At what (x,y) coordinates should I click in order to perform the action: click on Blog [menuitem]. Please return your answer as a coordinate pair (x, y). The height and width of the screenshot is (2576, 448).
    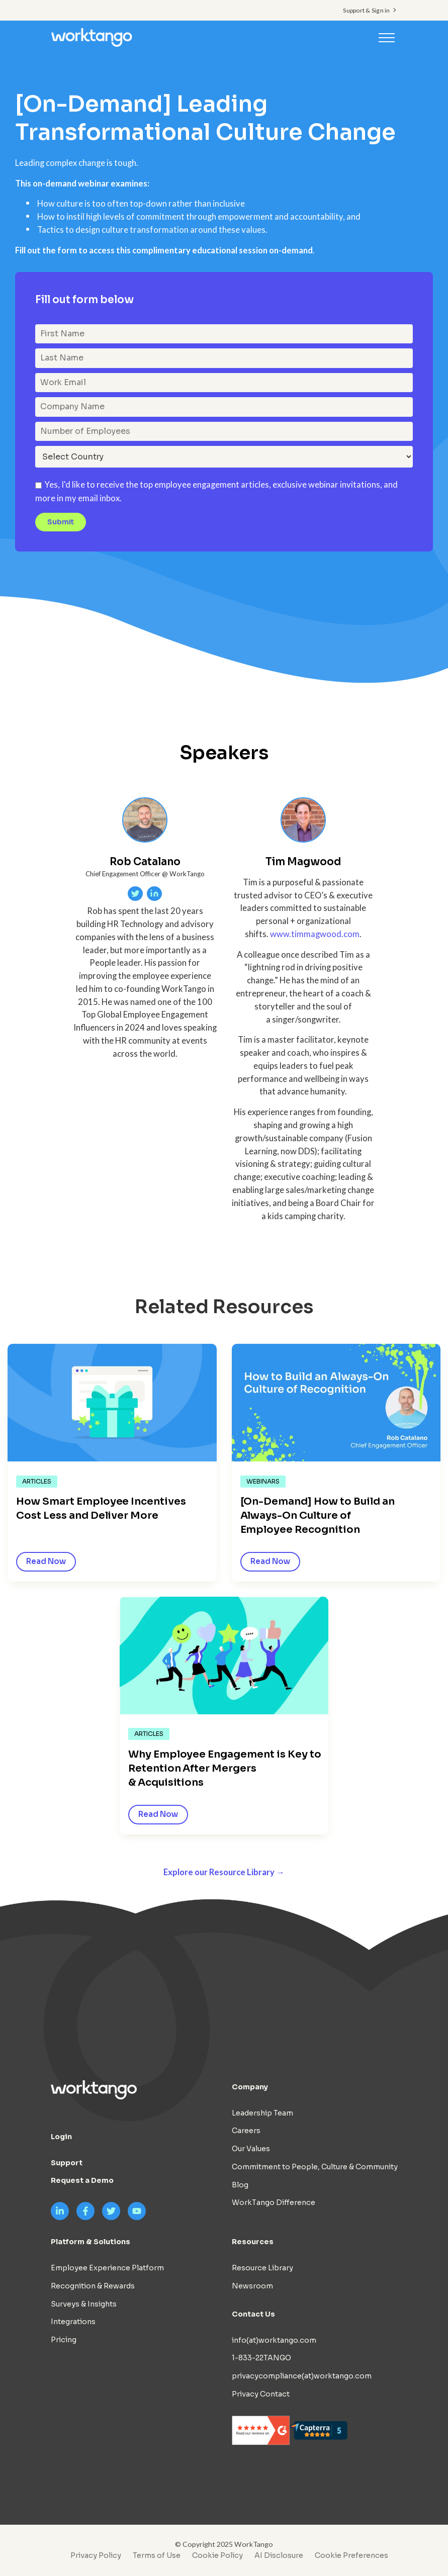
    Looking at the image, I should click on (240, 2184).